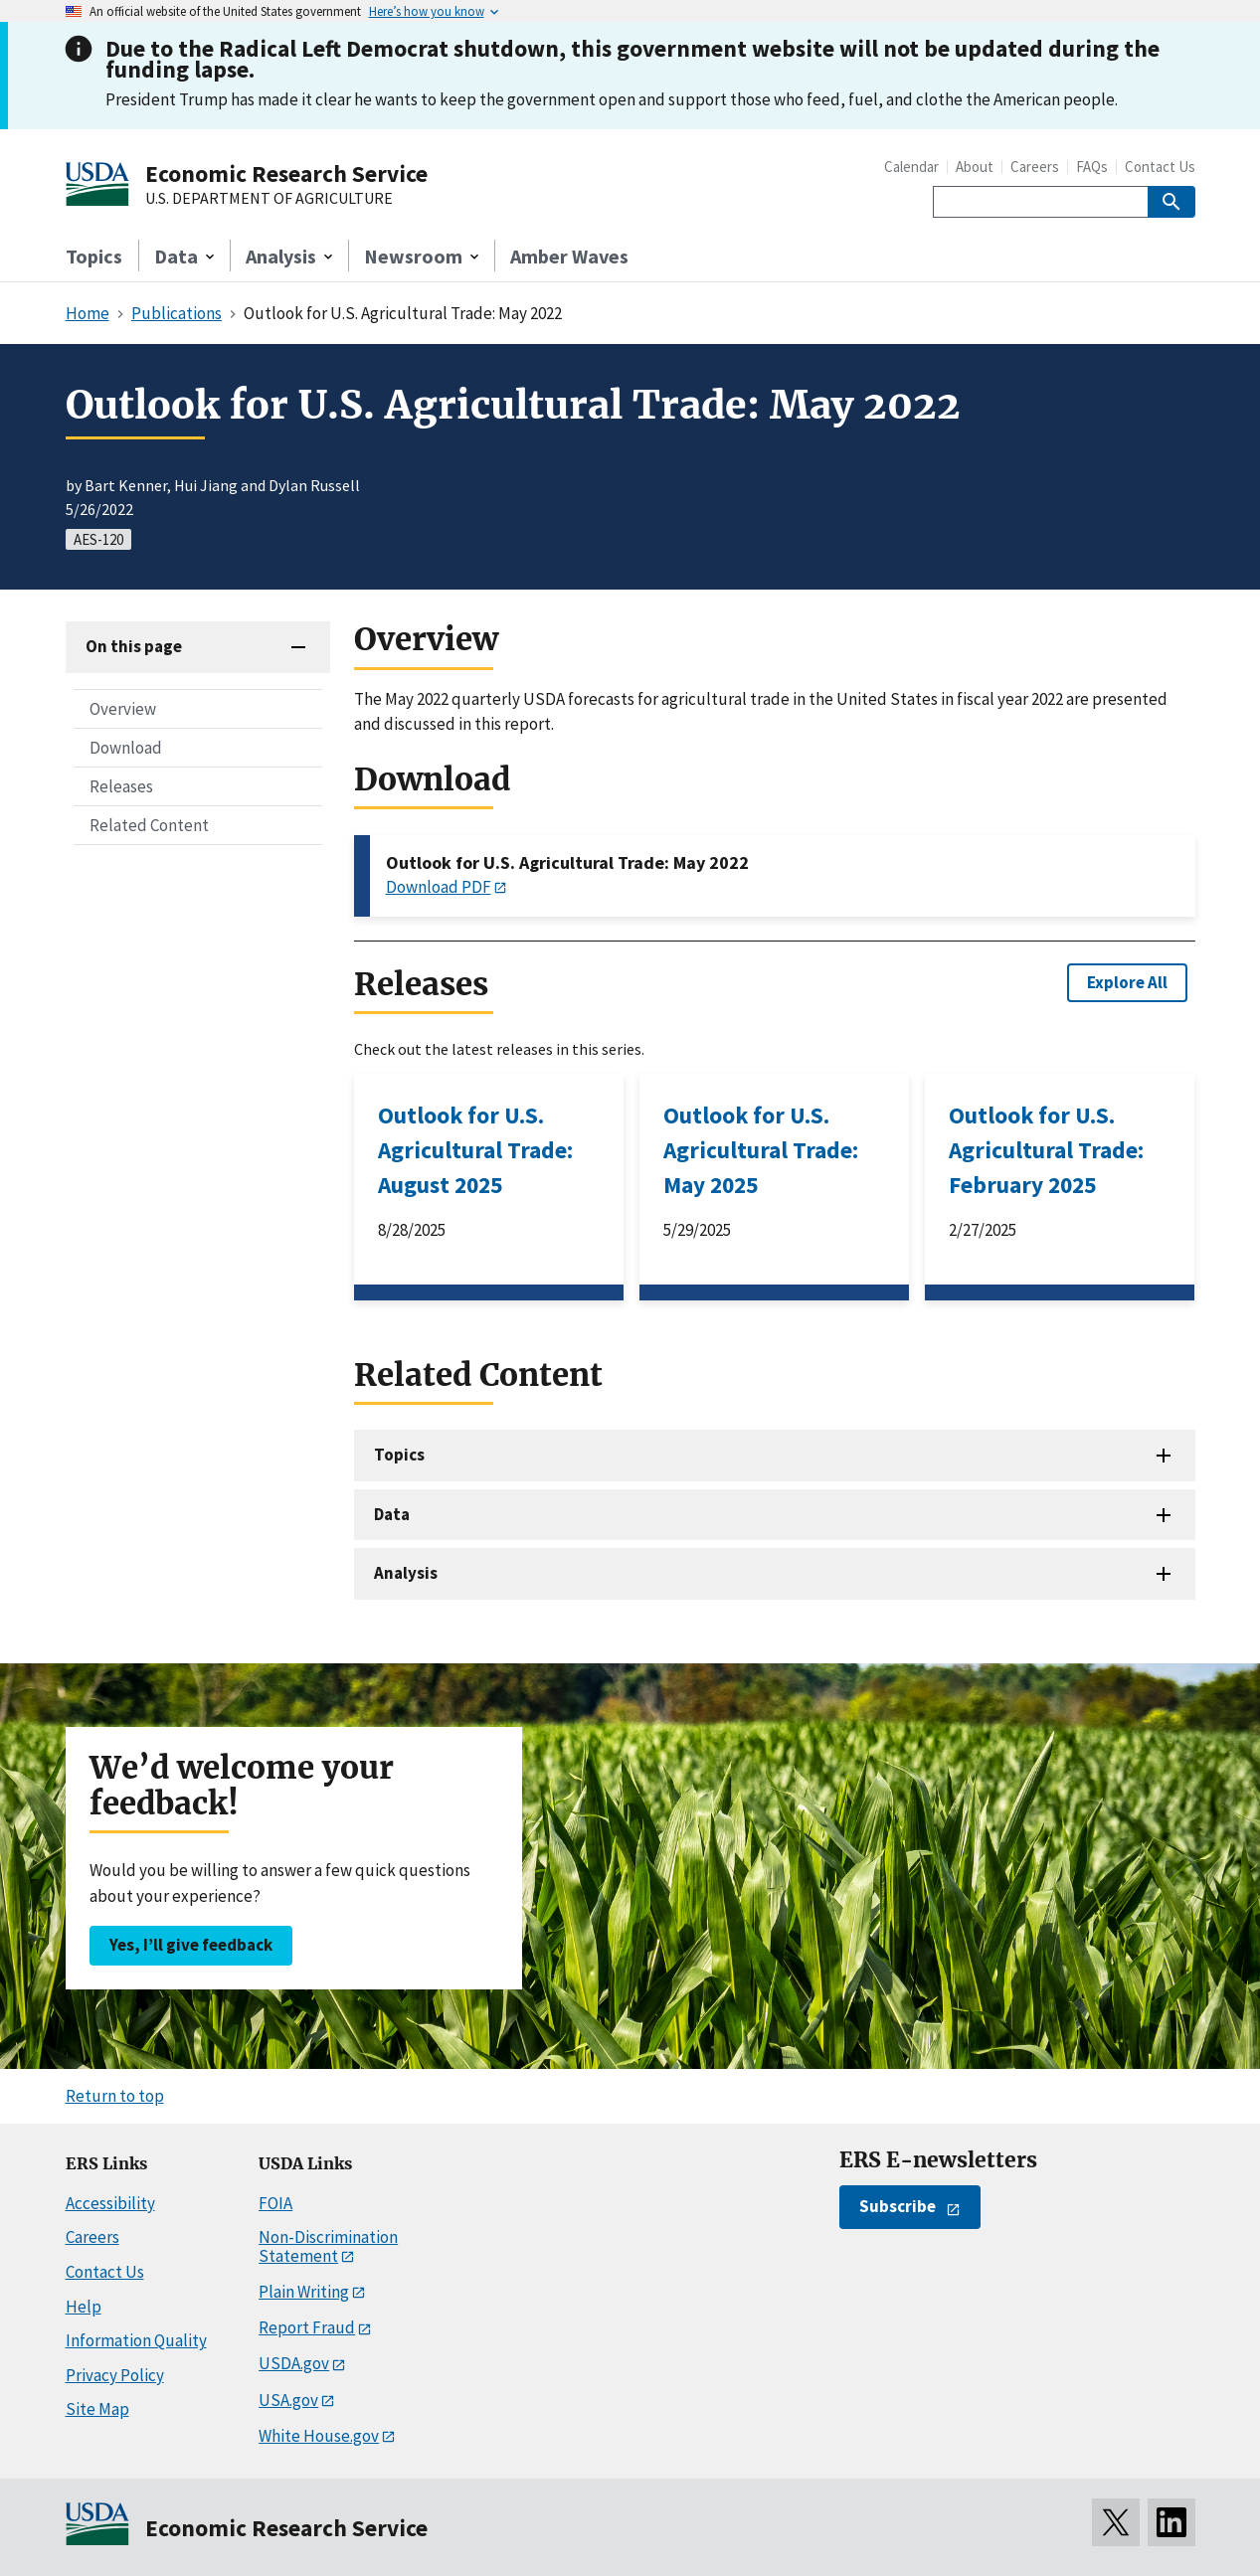  I want to click on Careers, so click(1034, 166).